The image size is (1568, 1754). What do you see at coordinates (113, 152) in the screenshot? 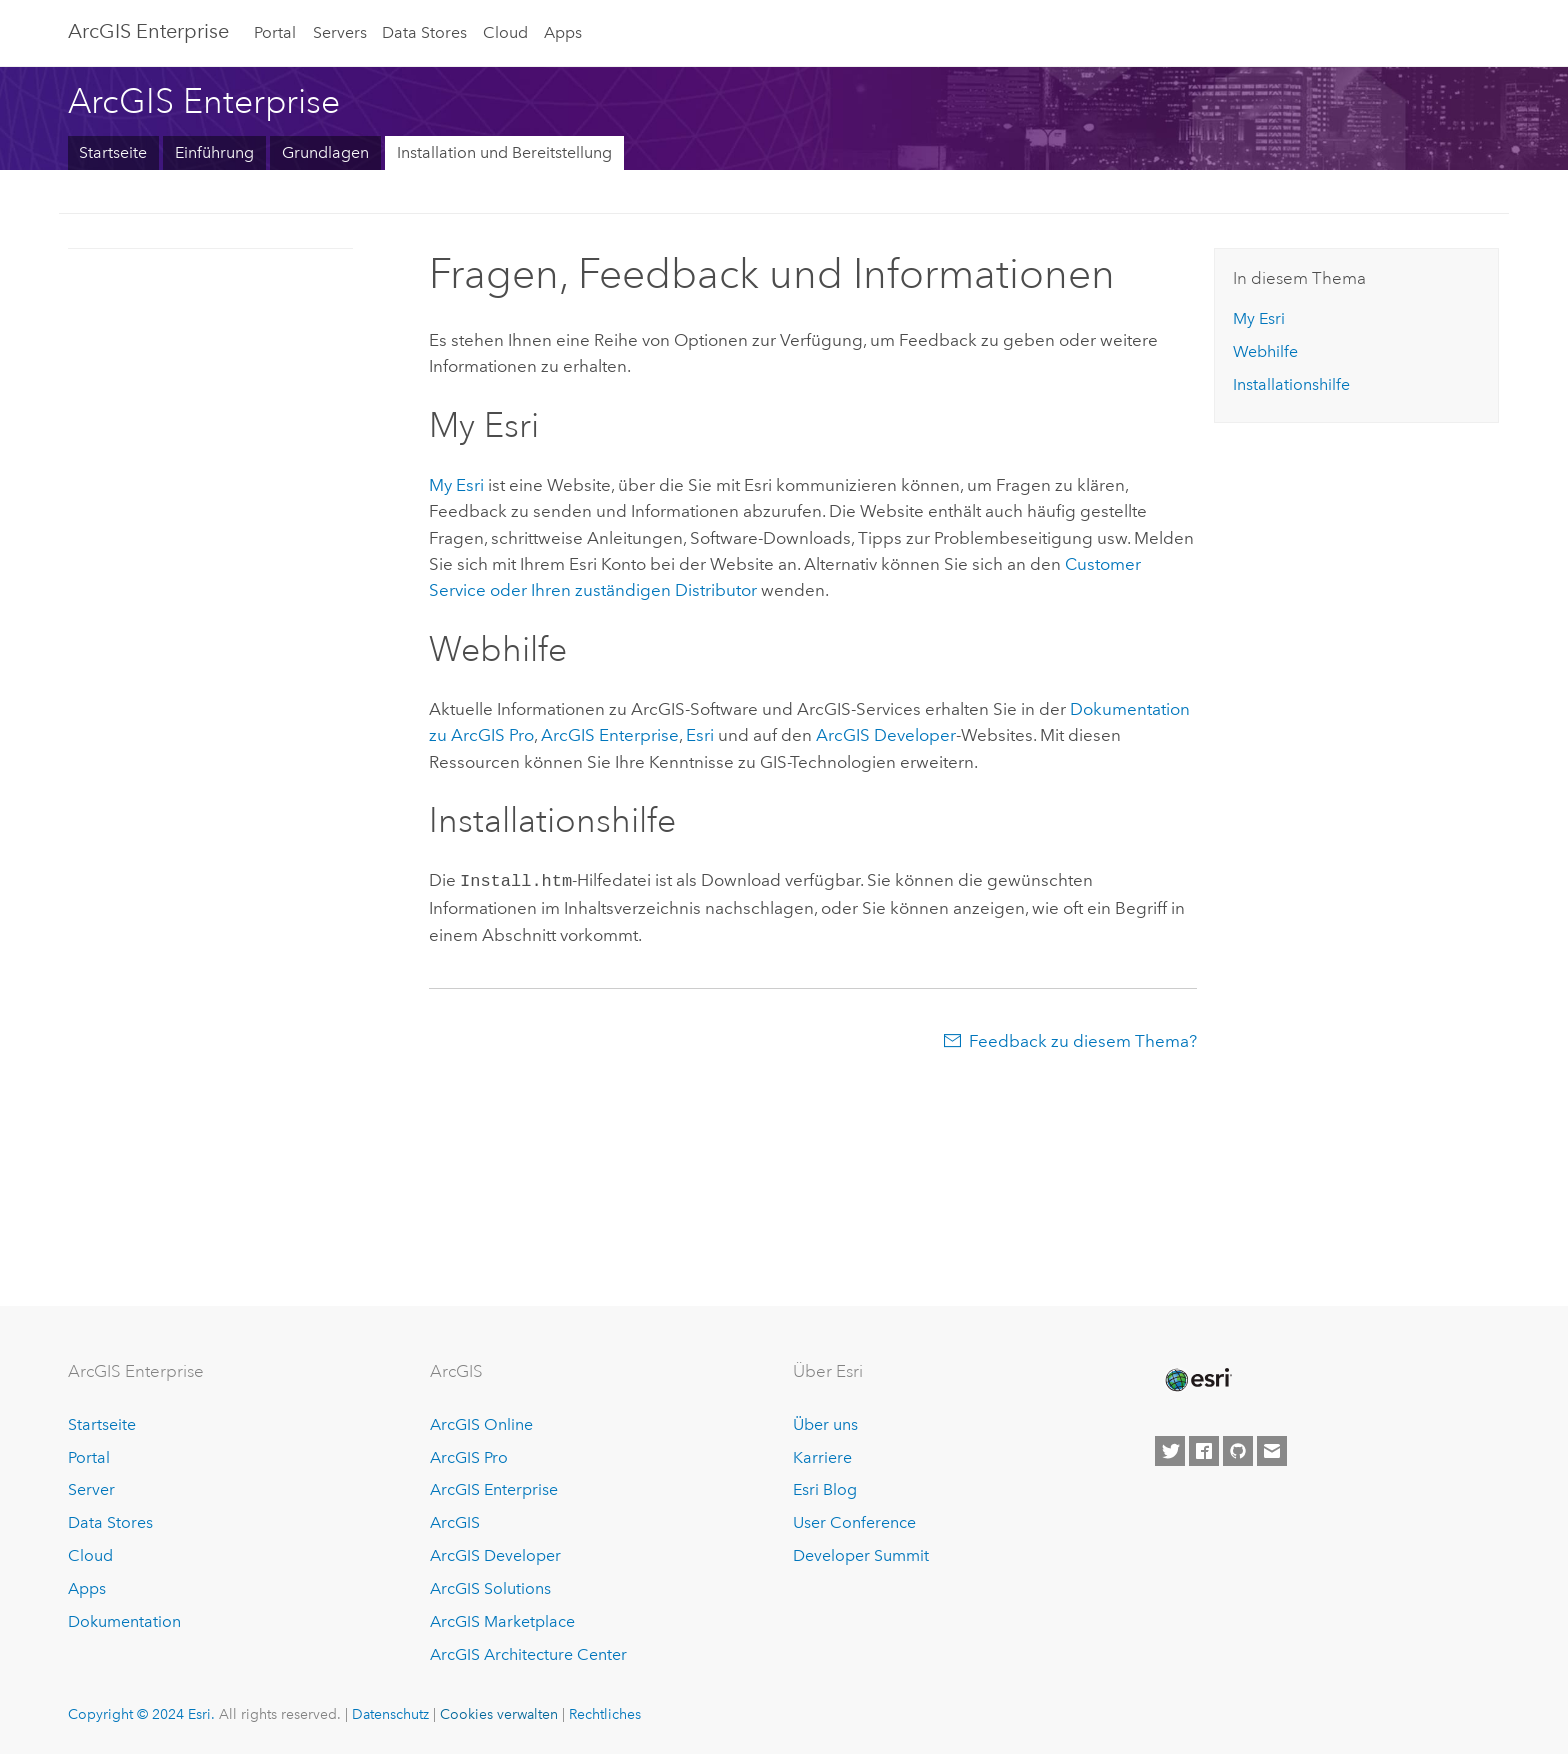
I see `Startseite` at bounding box center [113, 152].